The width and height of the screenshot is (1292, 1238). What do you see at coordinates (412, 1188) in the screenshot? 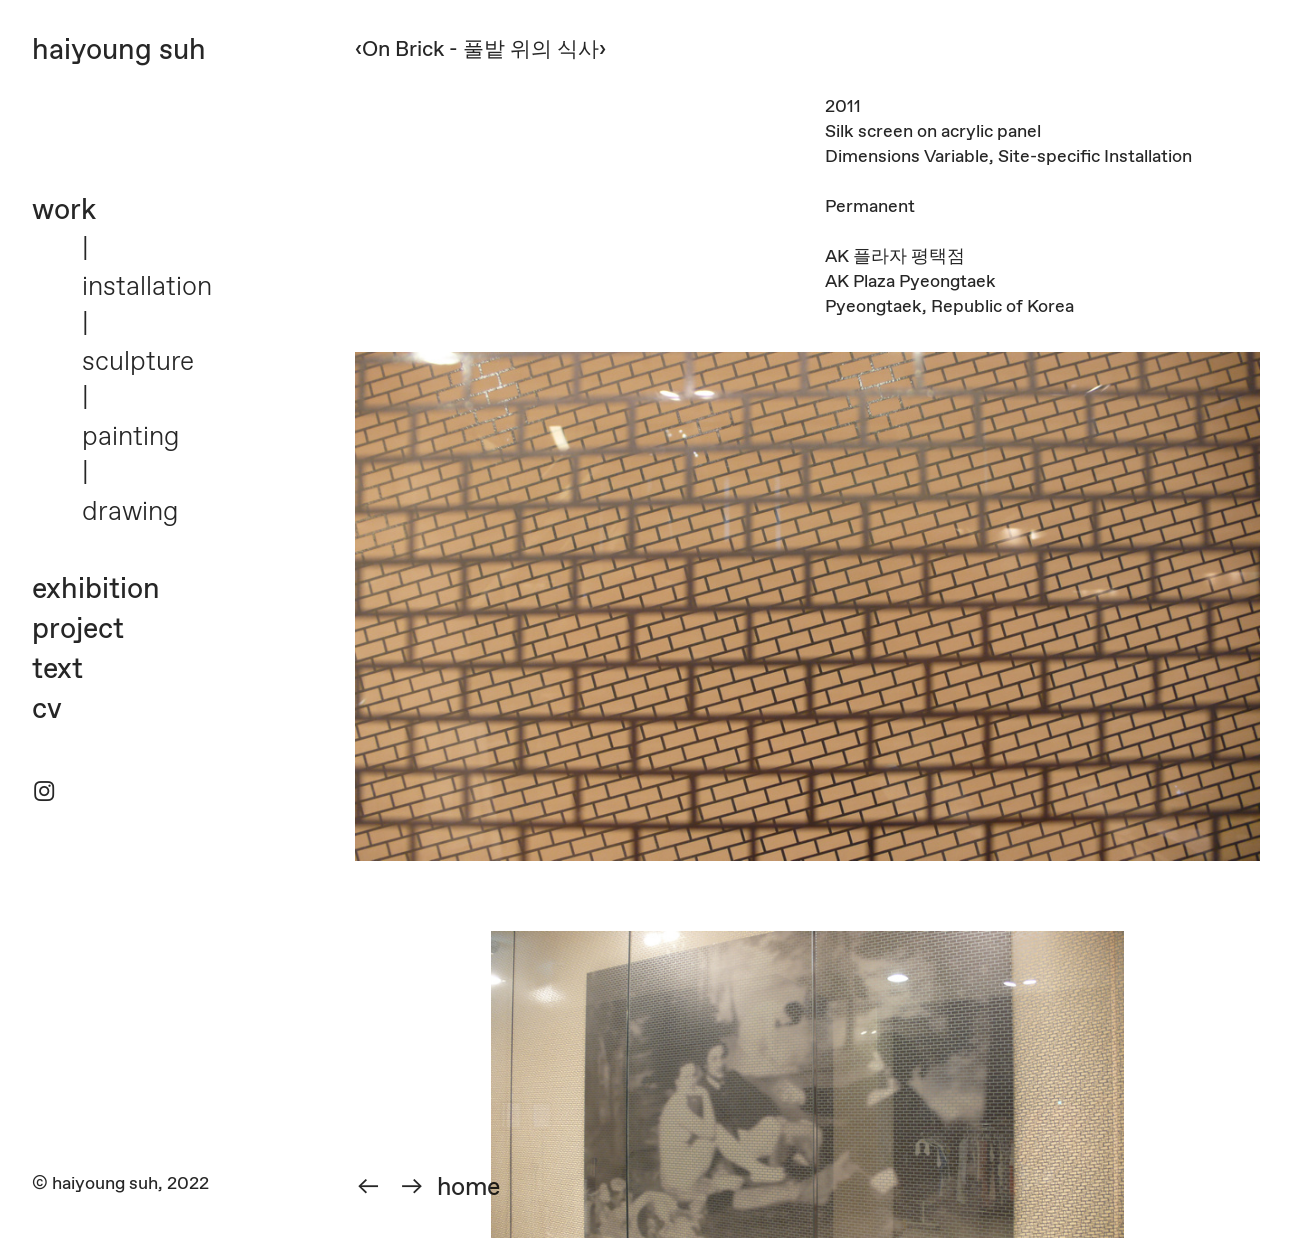
I see `︎︎︎` at bounding box center [412, 1188].